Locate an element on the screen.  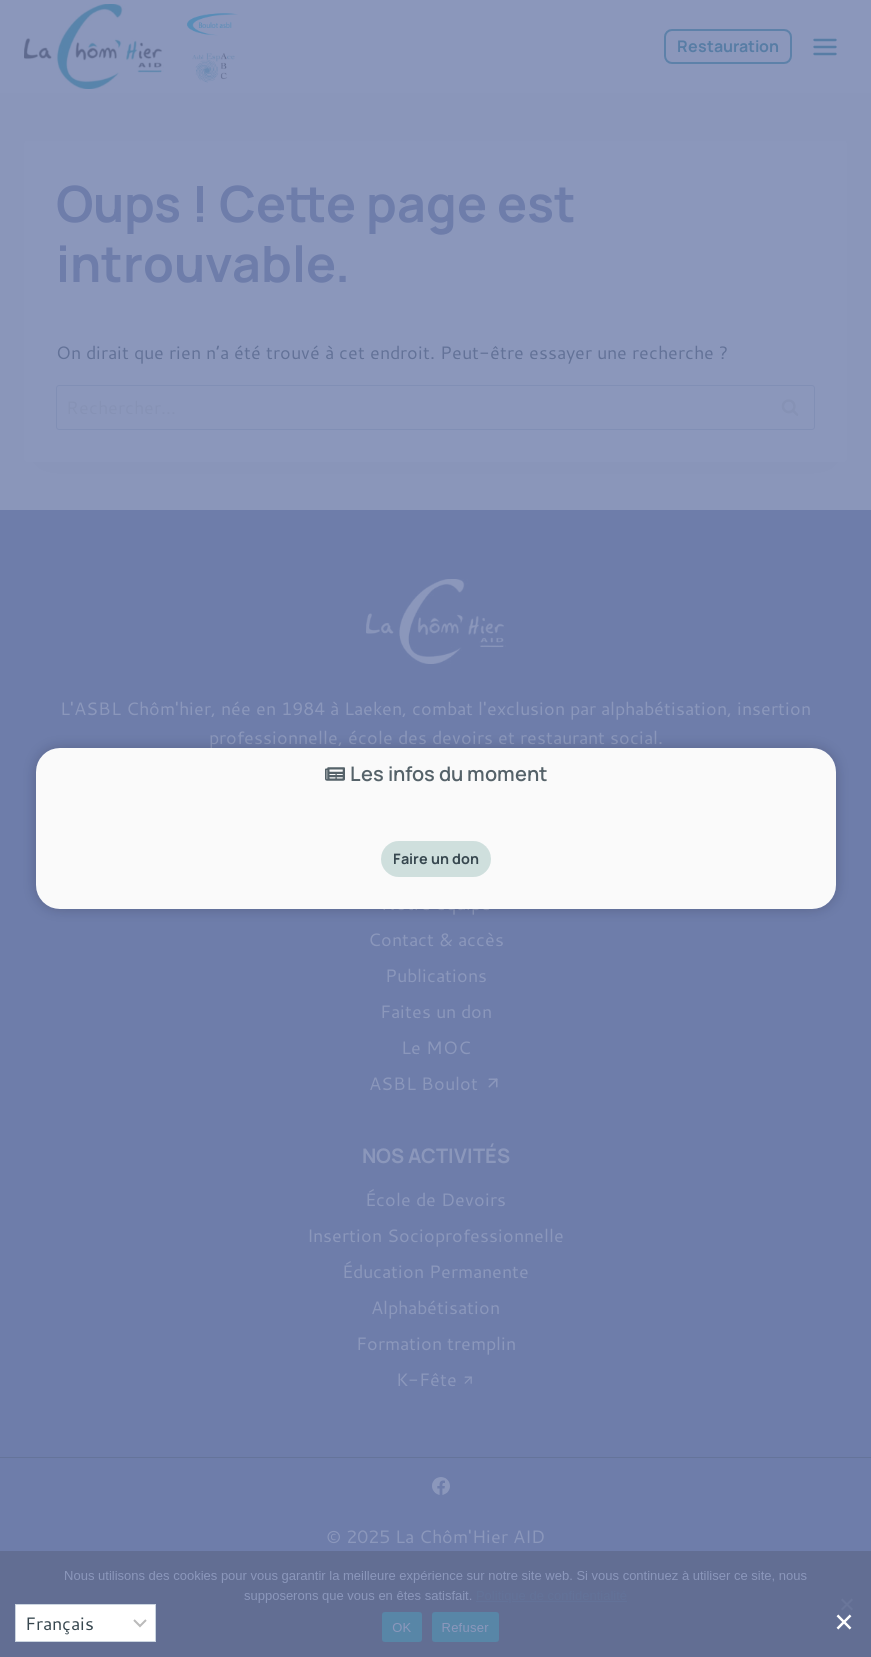
[Close] is located at coordinates (847, 1629).